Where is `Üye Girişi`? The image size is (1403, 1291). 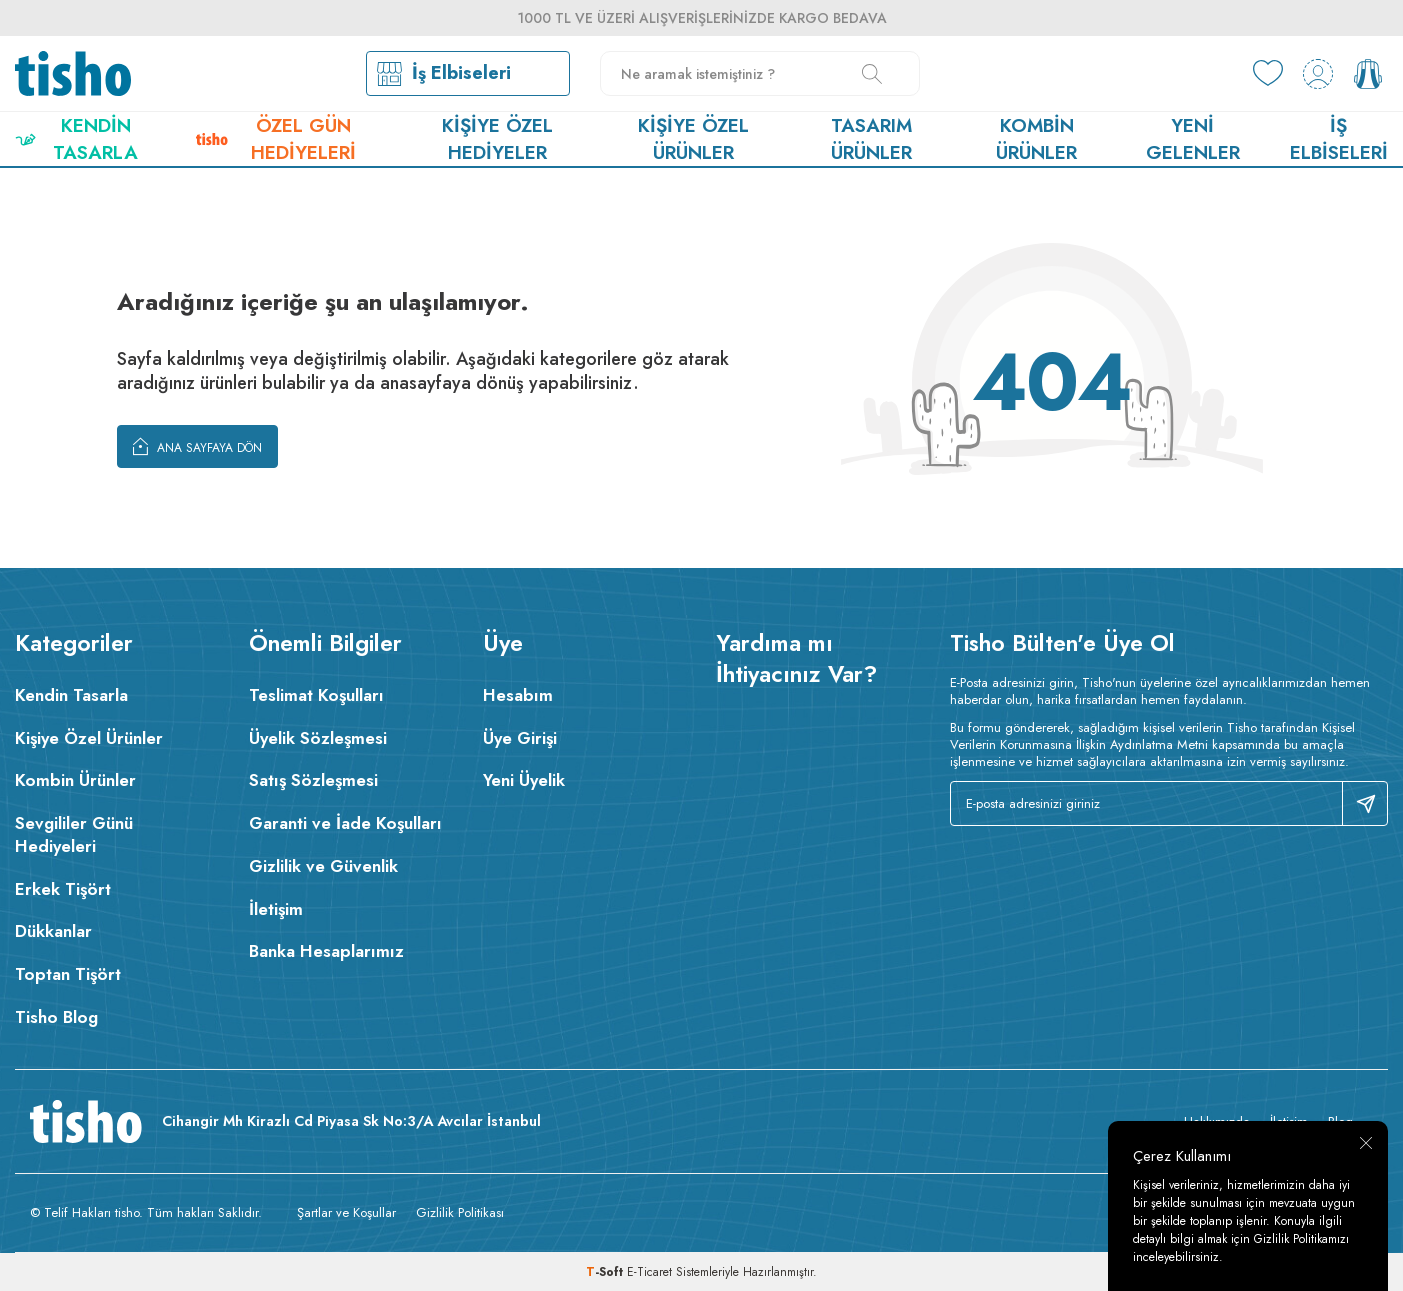 Üye Girişi is located at coordinates (520, 738).